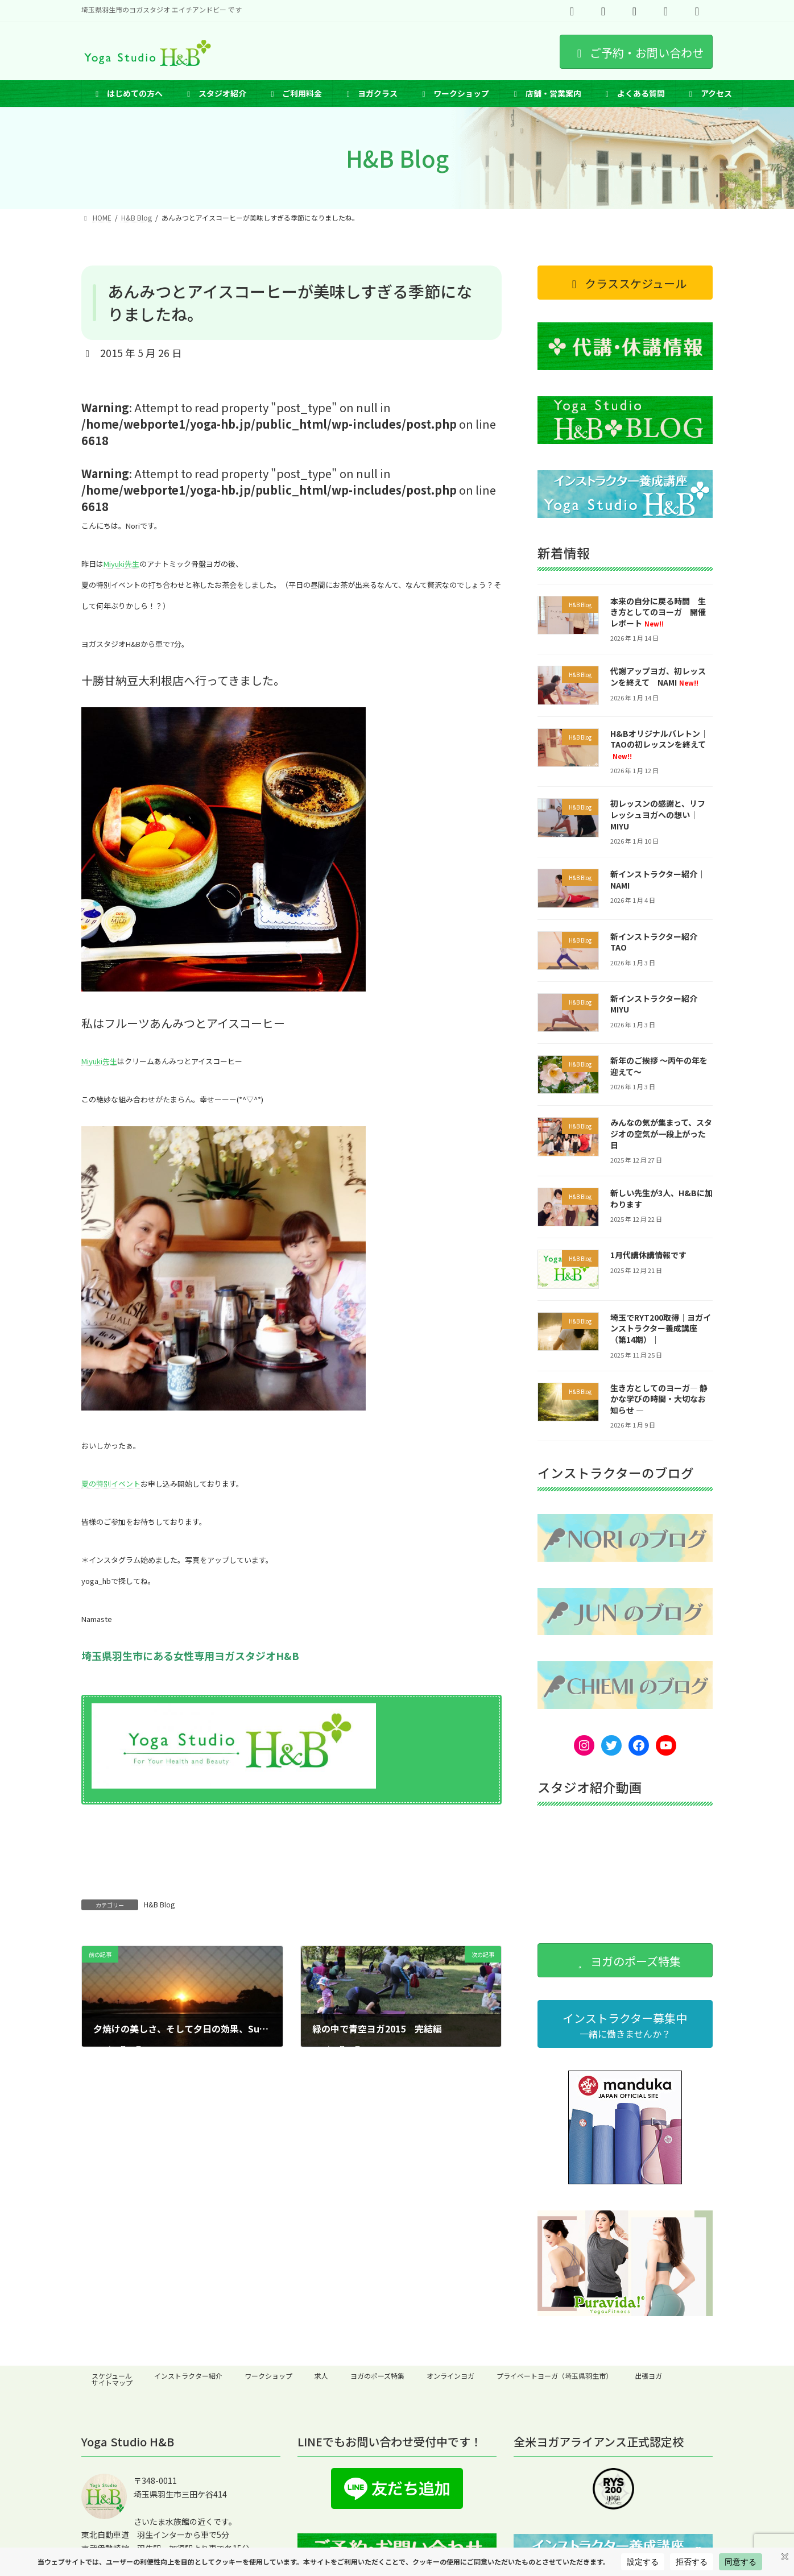 The width and height of the screenshot is (794, 2576). What do you see at coordinates (657, 815) in the screenshot?
I see `初レッスンの感謝と、リフレッシュヨガへの想い｜MIYU` at bounding box center [657, 815].